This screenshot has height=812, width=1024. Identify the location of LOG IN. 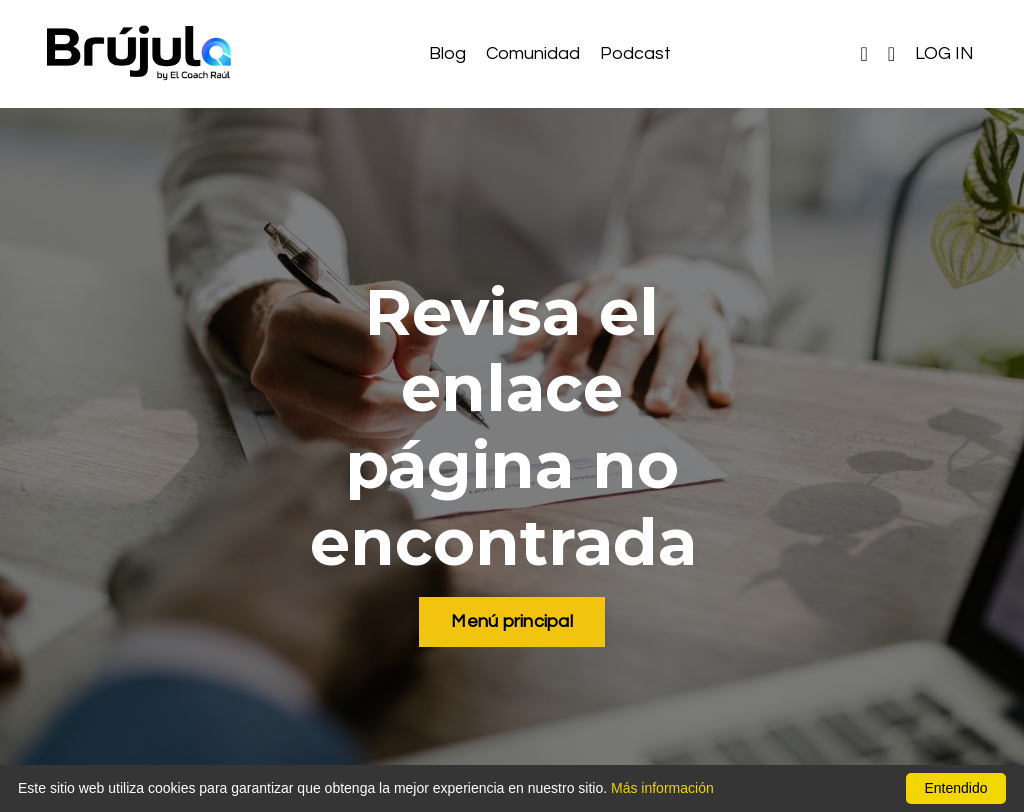
(944, 53).